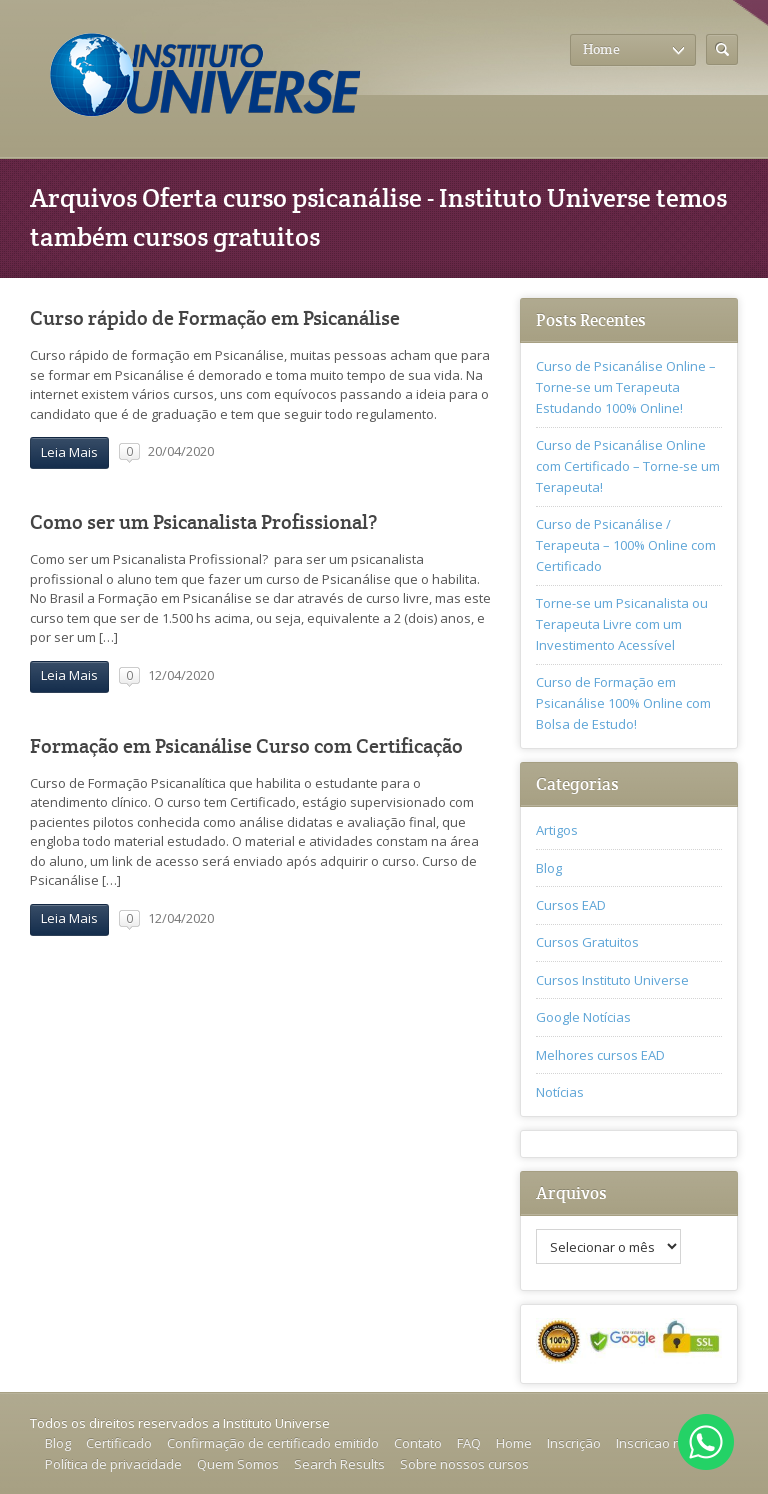  What do you see at coordinates (246, 746) in the screenshot?
I see `Formação em Psicanálise Curso com Certificação‎` at bounding box center [246, 746].